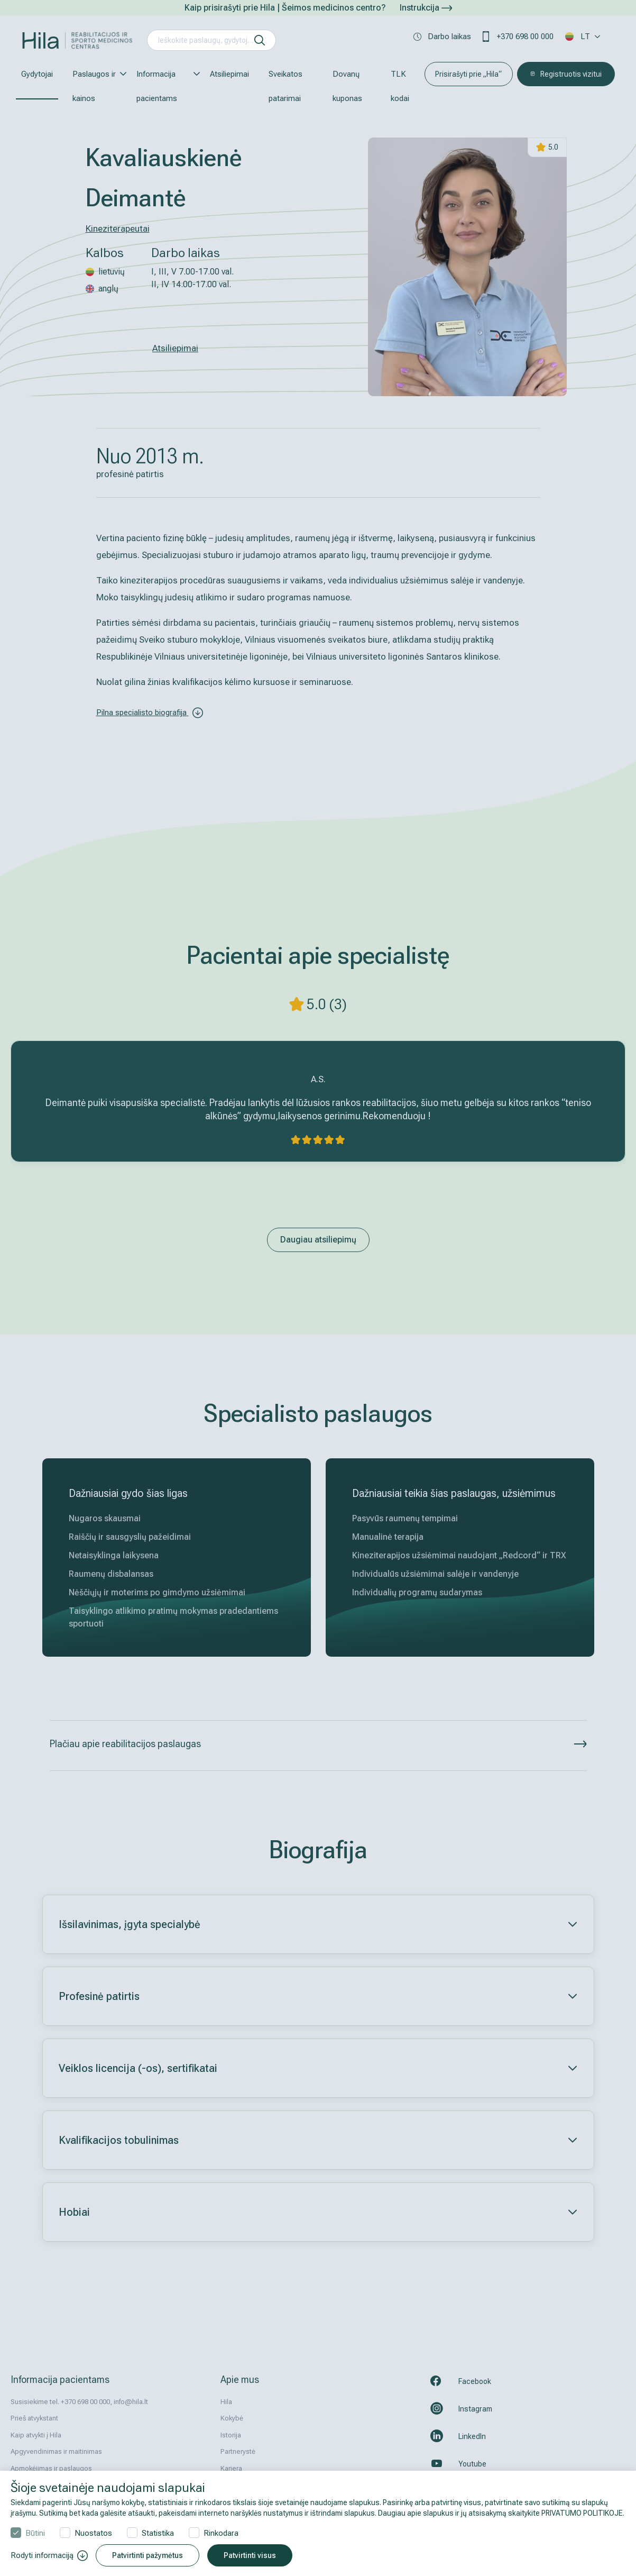 Image resolution: width=636 pixels, height=2576 pixels. What do you see at coordinates (250, 2555) in the screenshot?
I see `Patvirtinti visus` at bounding box center [250, 2555].